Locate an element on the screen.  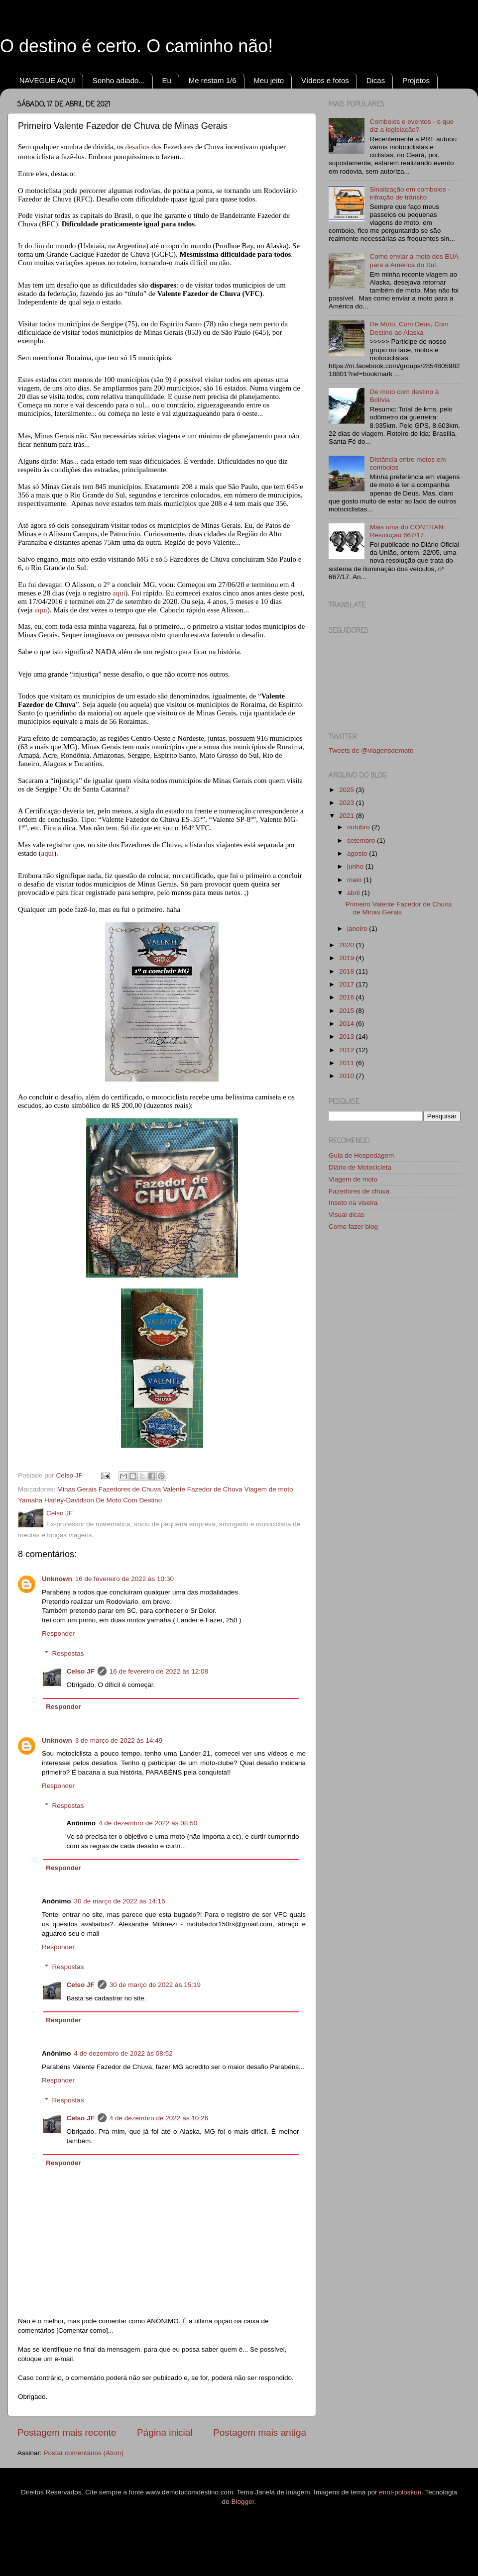
Unknown is located at coordinates (57, 1579).